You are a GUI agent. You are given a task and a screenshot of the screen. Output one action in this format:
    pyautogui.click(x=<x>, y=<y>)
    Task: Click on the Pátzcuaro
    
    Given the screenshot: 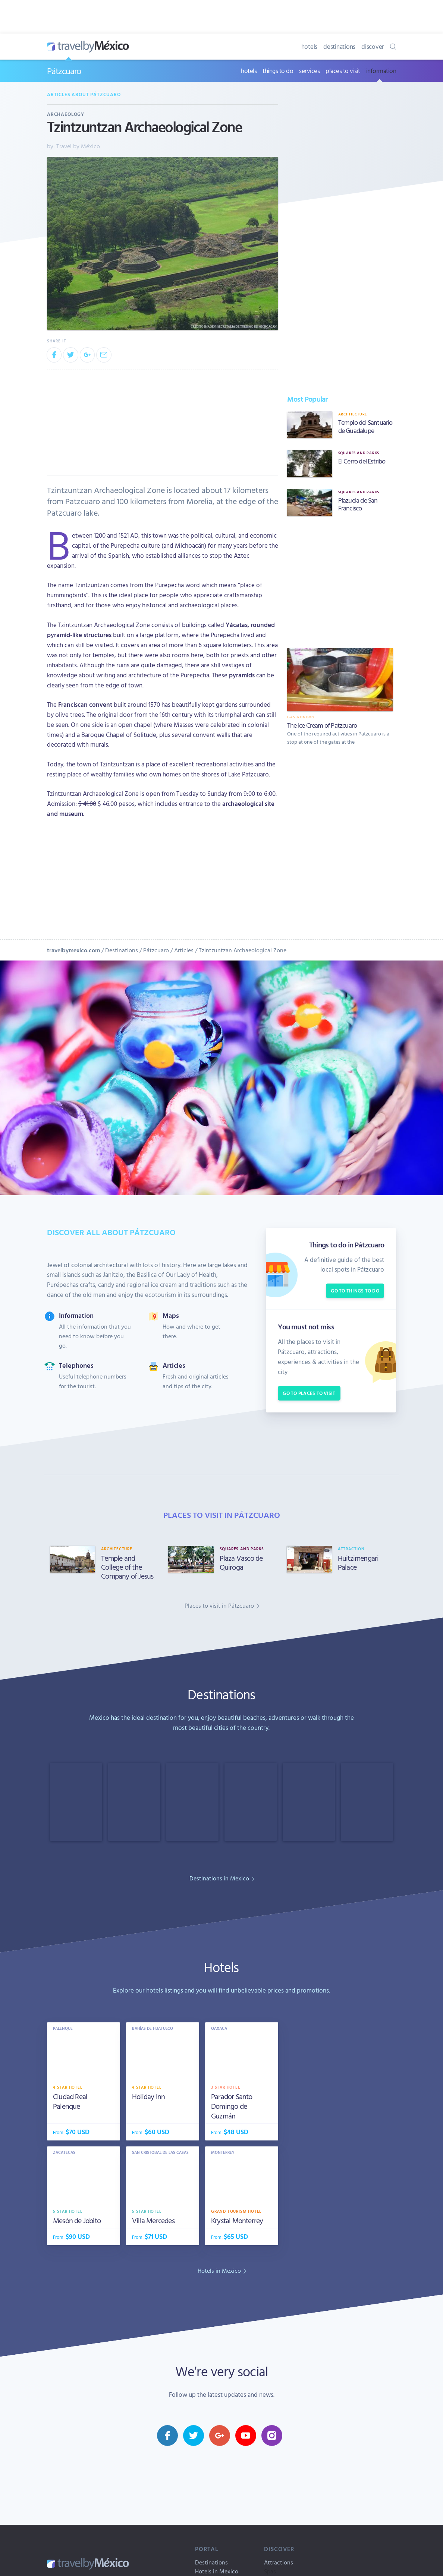 What is the action you would take?
    pyautogui.click(x=64, y=70)
    